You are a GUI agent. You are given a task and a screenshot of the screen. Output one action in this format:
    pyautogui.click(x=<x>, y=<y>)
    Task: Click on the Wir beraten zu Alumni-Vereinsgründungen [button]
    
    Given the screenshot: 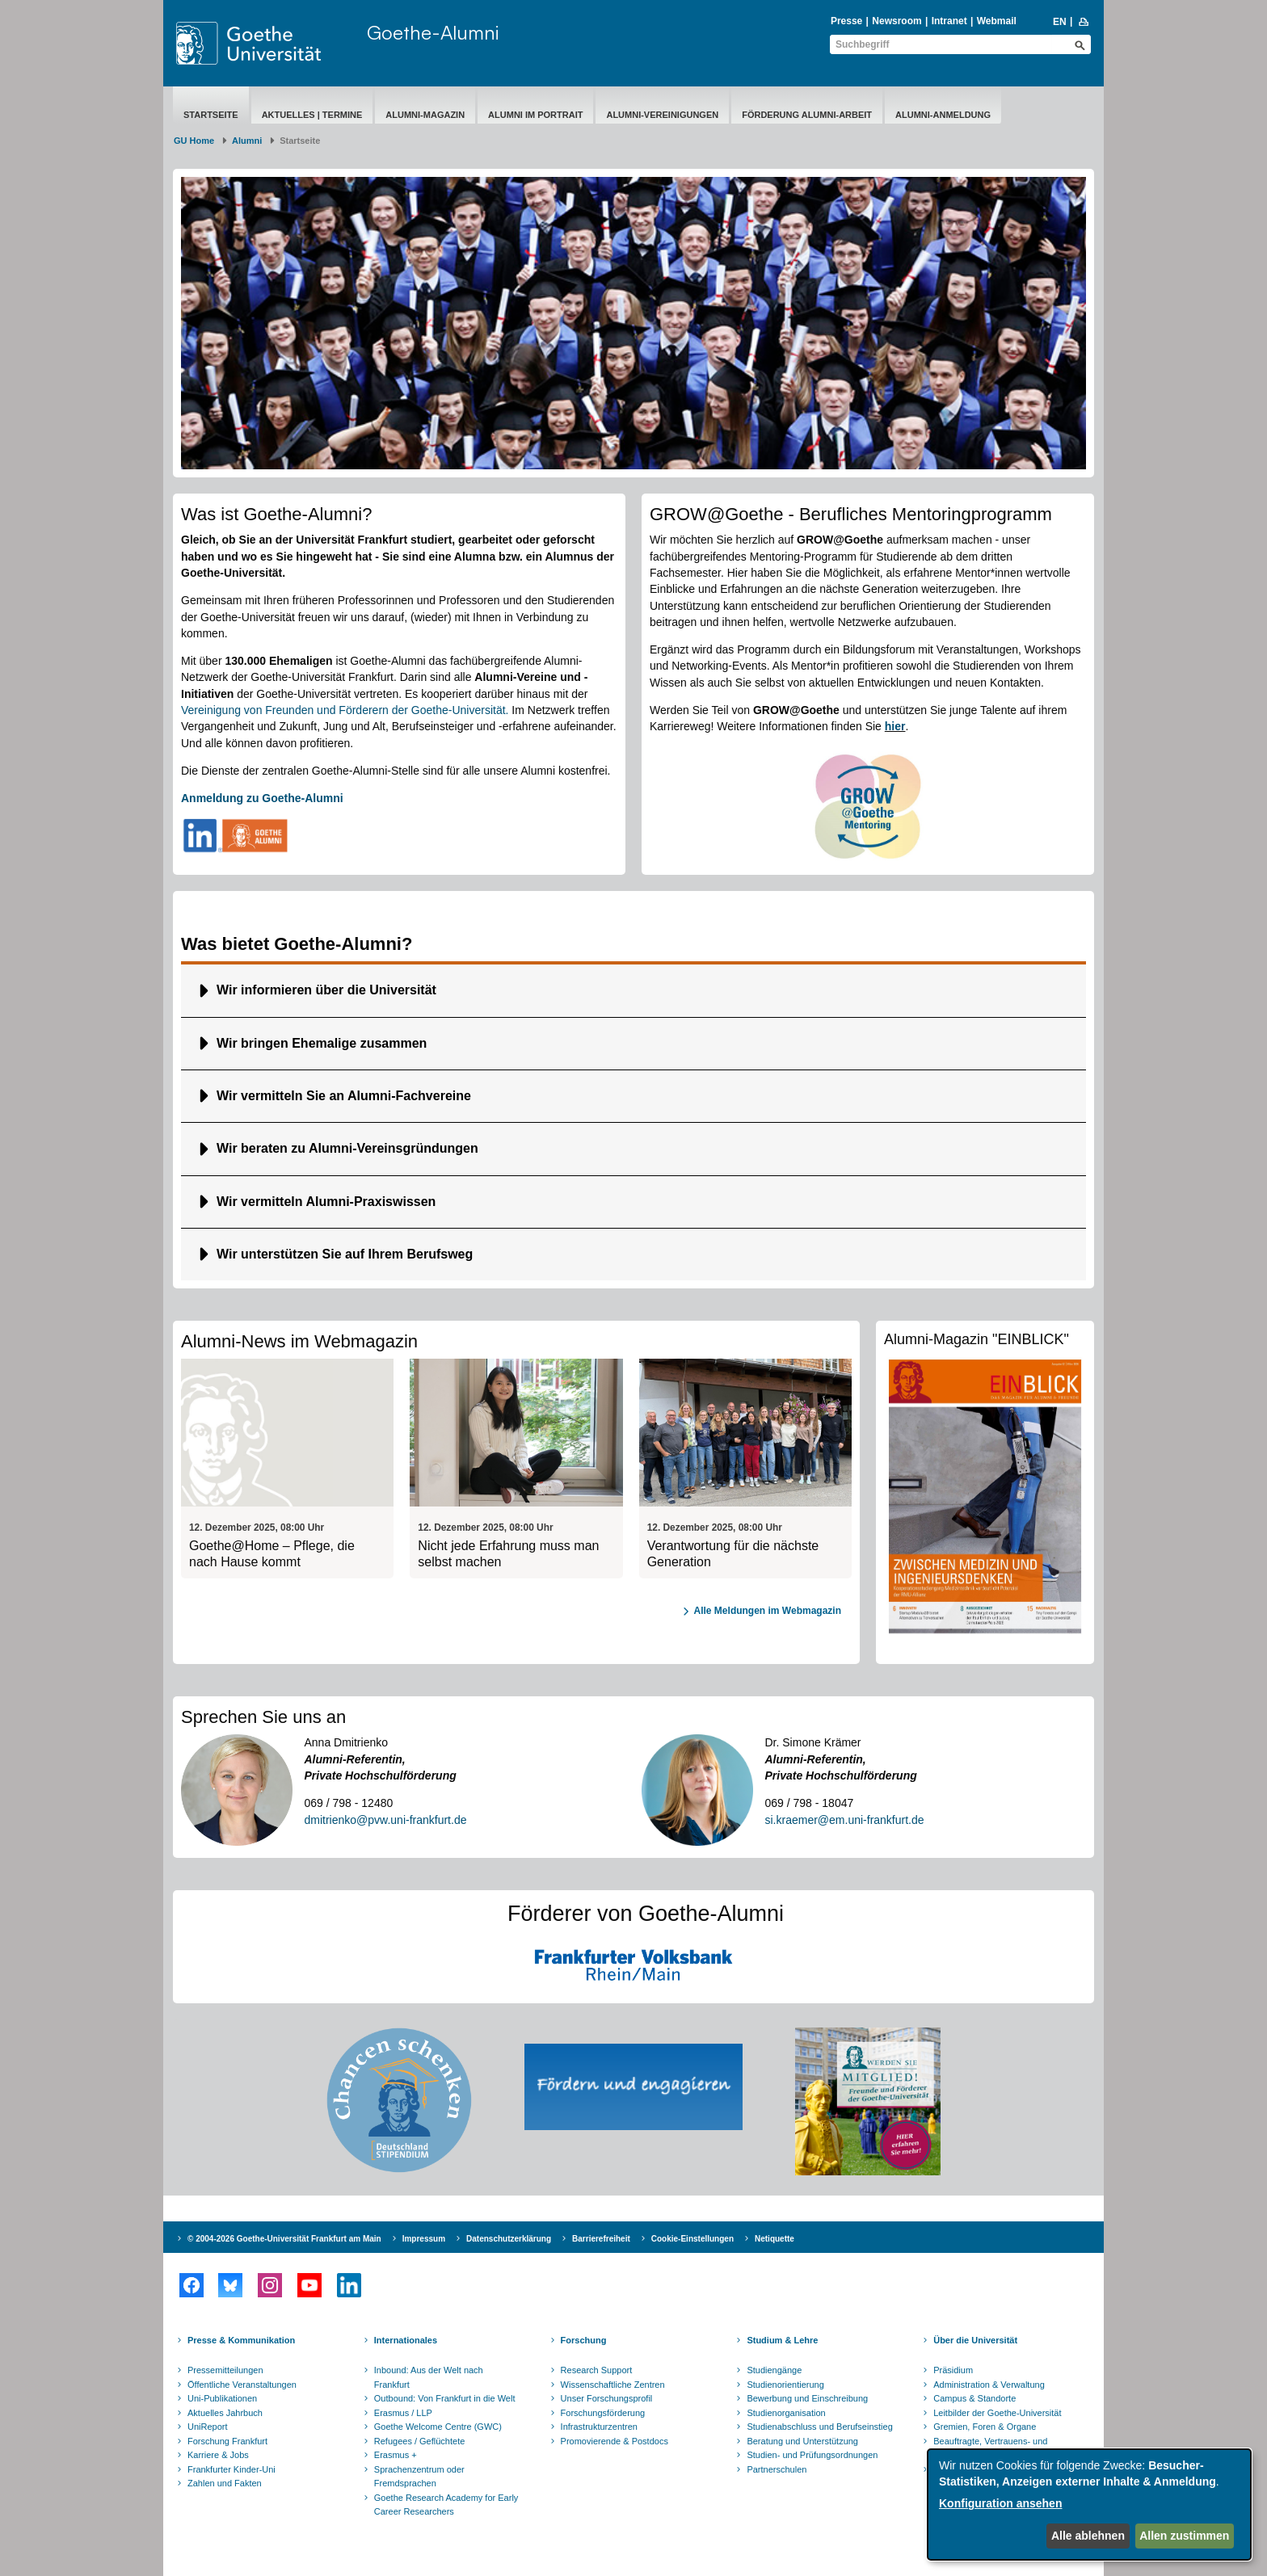 What is the action you would take?
    pyautogui.click(x=347, y=1148)
    